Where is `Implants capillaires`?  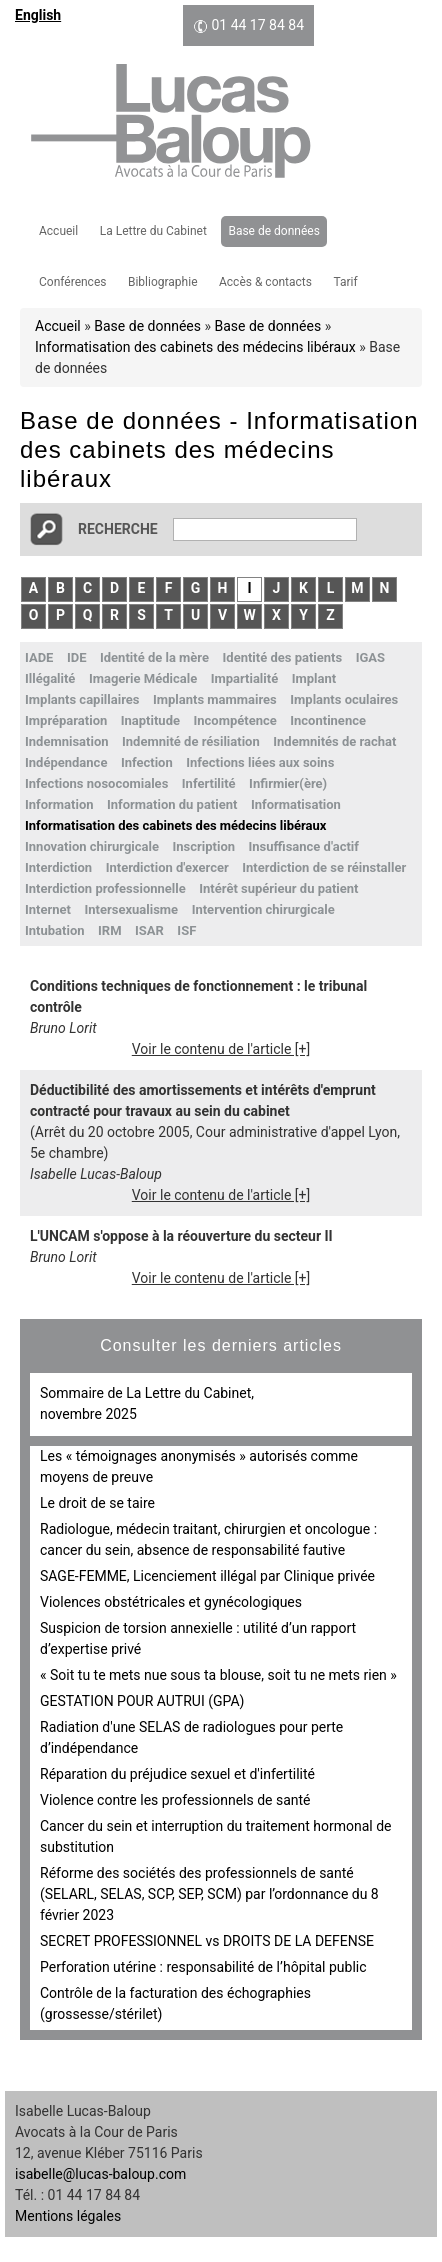
Implants capillaires is located at coordinates (82, 699).